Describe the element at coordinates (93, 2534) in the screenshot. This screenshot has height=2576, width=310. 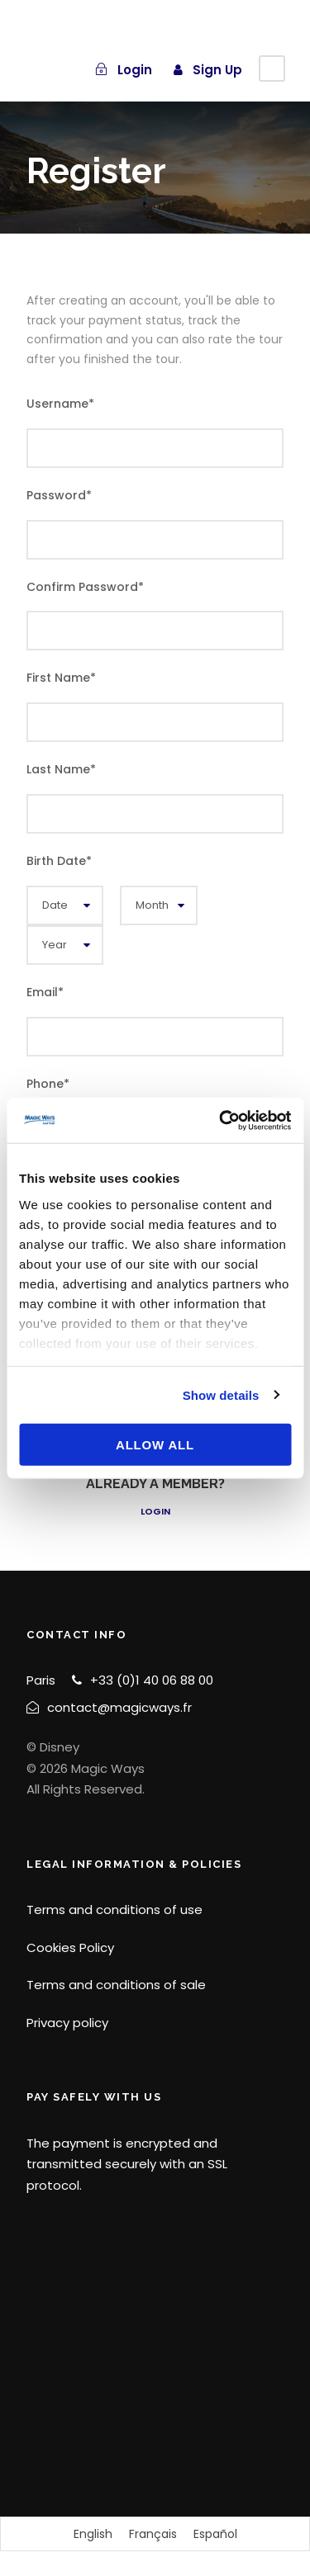
I see `[Switch to English]` at that location.